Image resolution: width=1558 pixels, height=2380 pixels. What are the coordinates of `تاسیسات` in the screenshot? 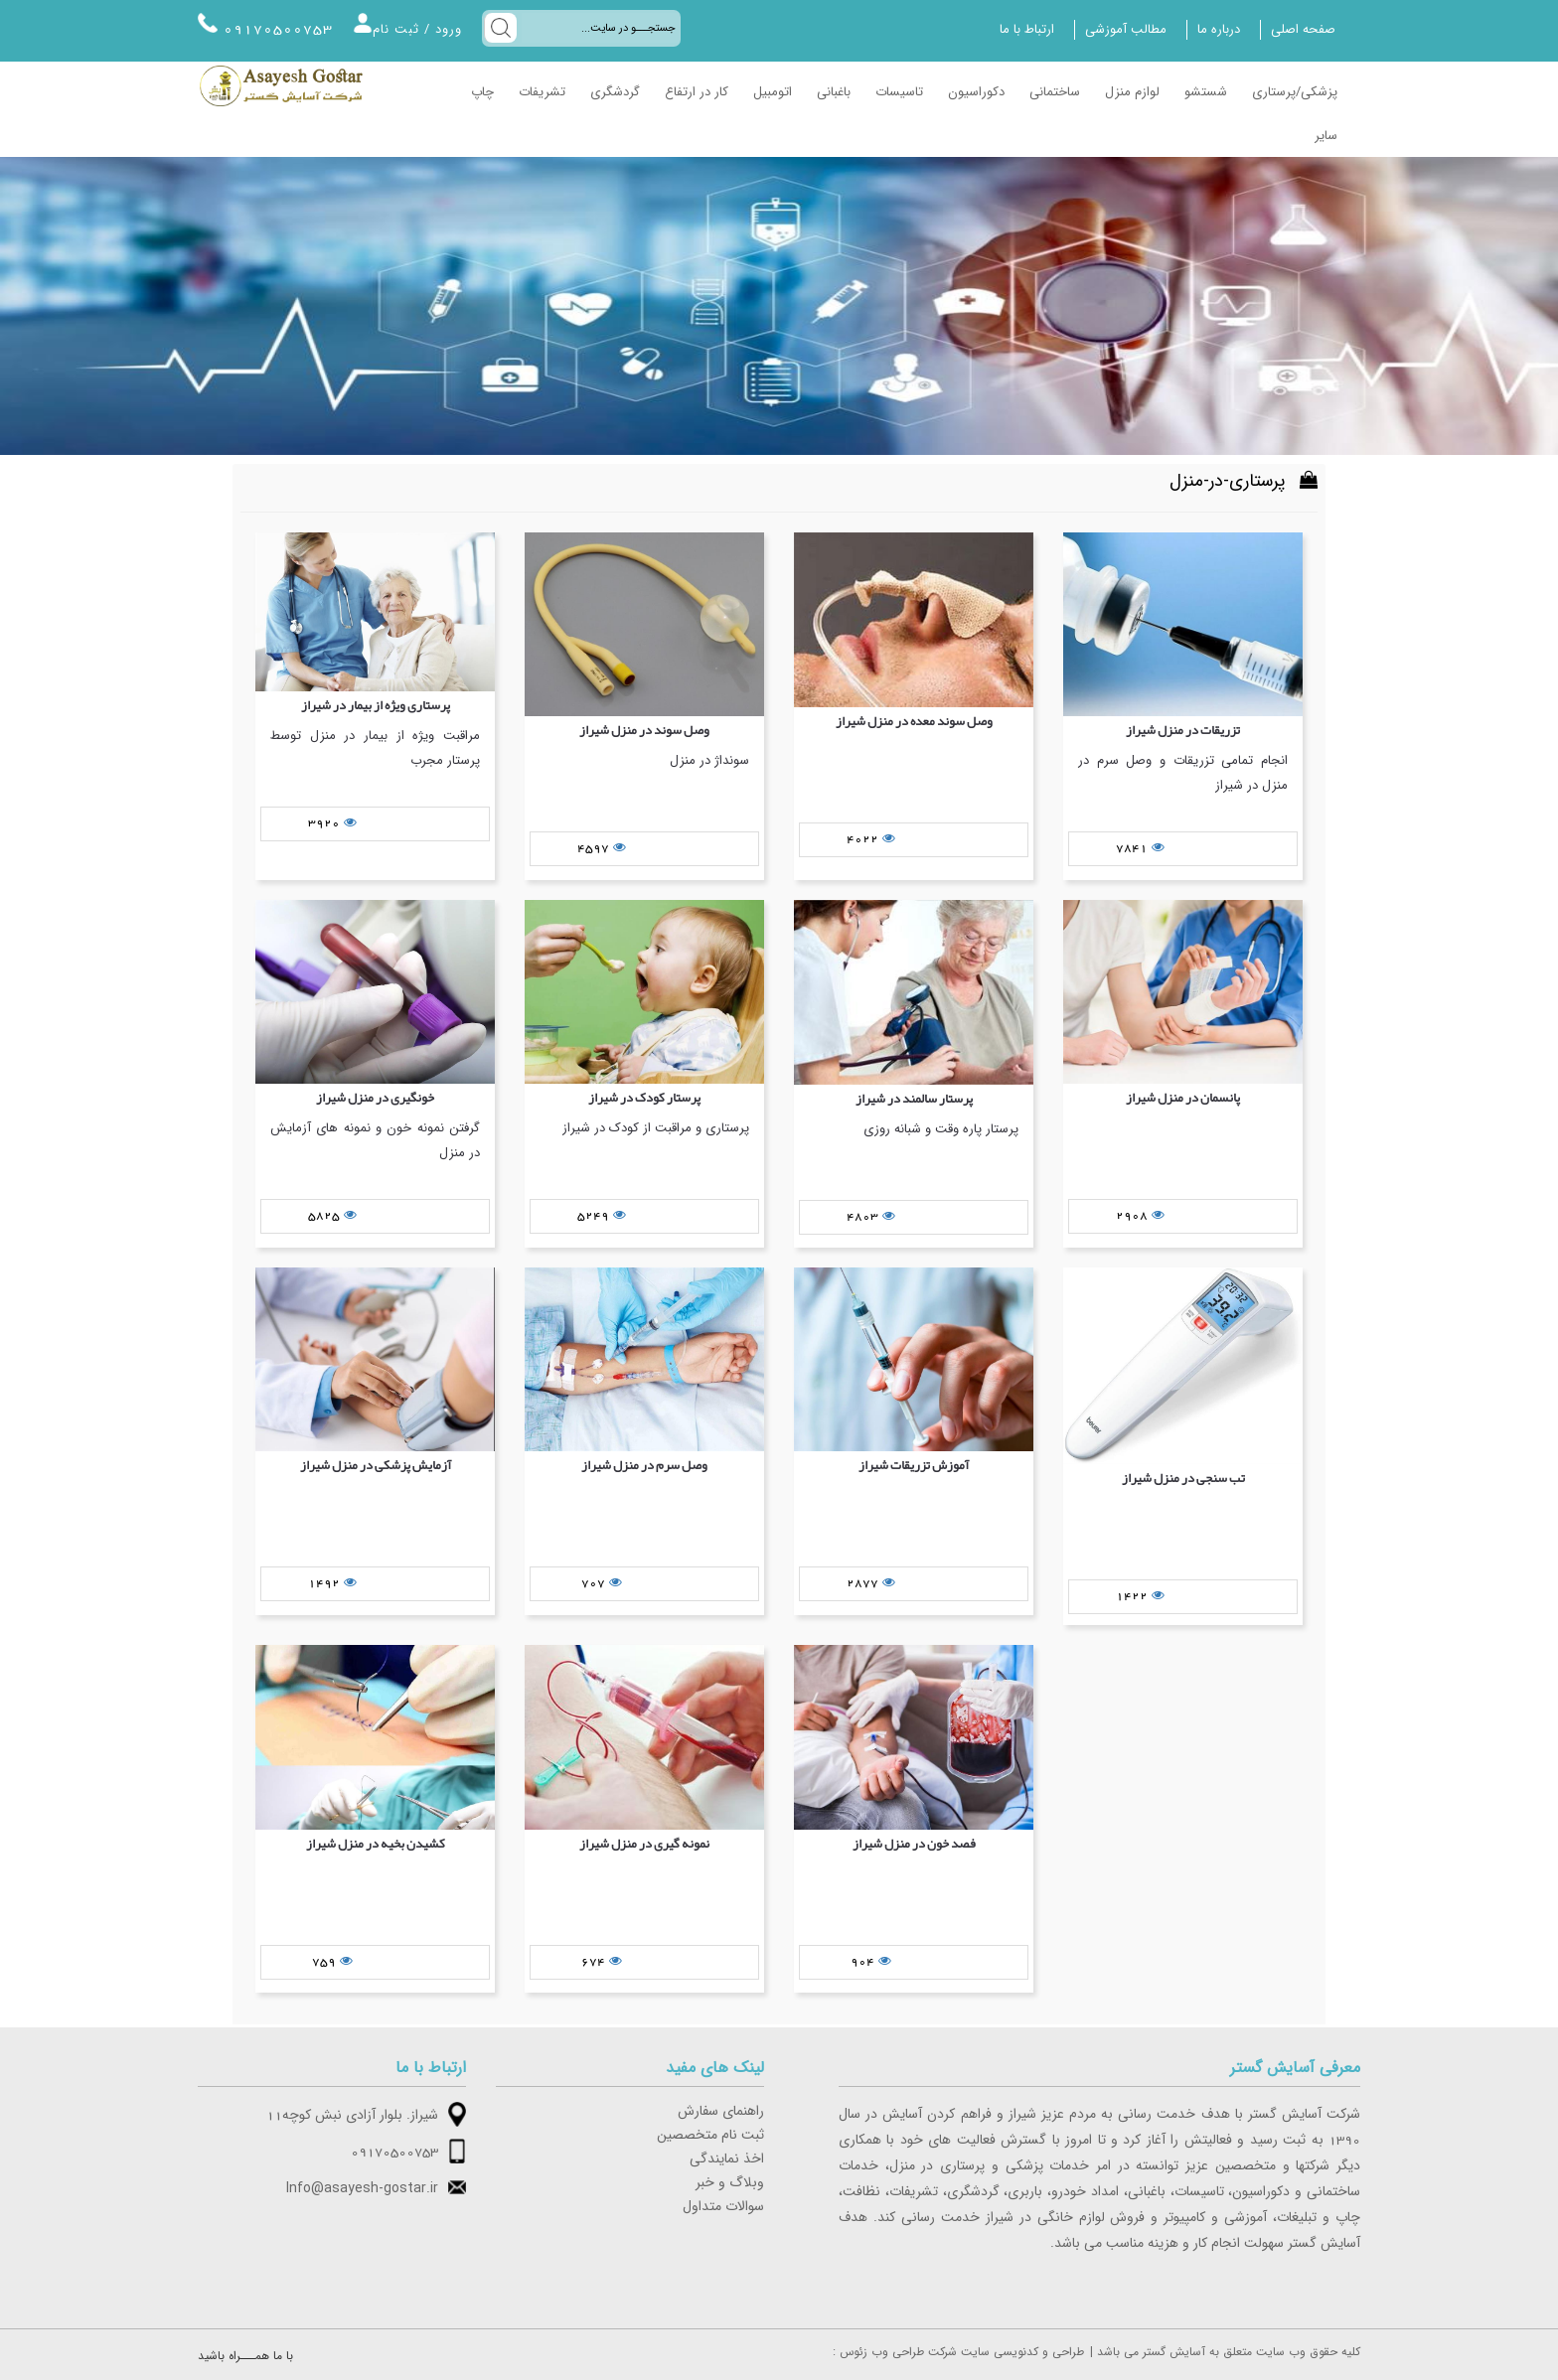 It's located at (899, 92).